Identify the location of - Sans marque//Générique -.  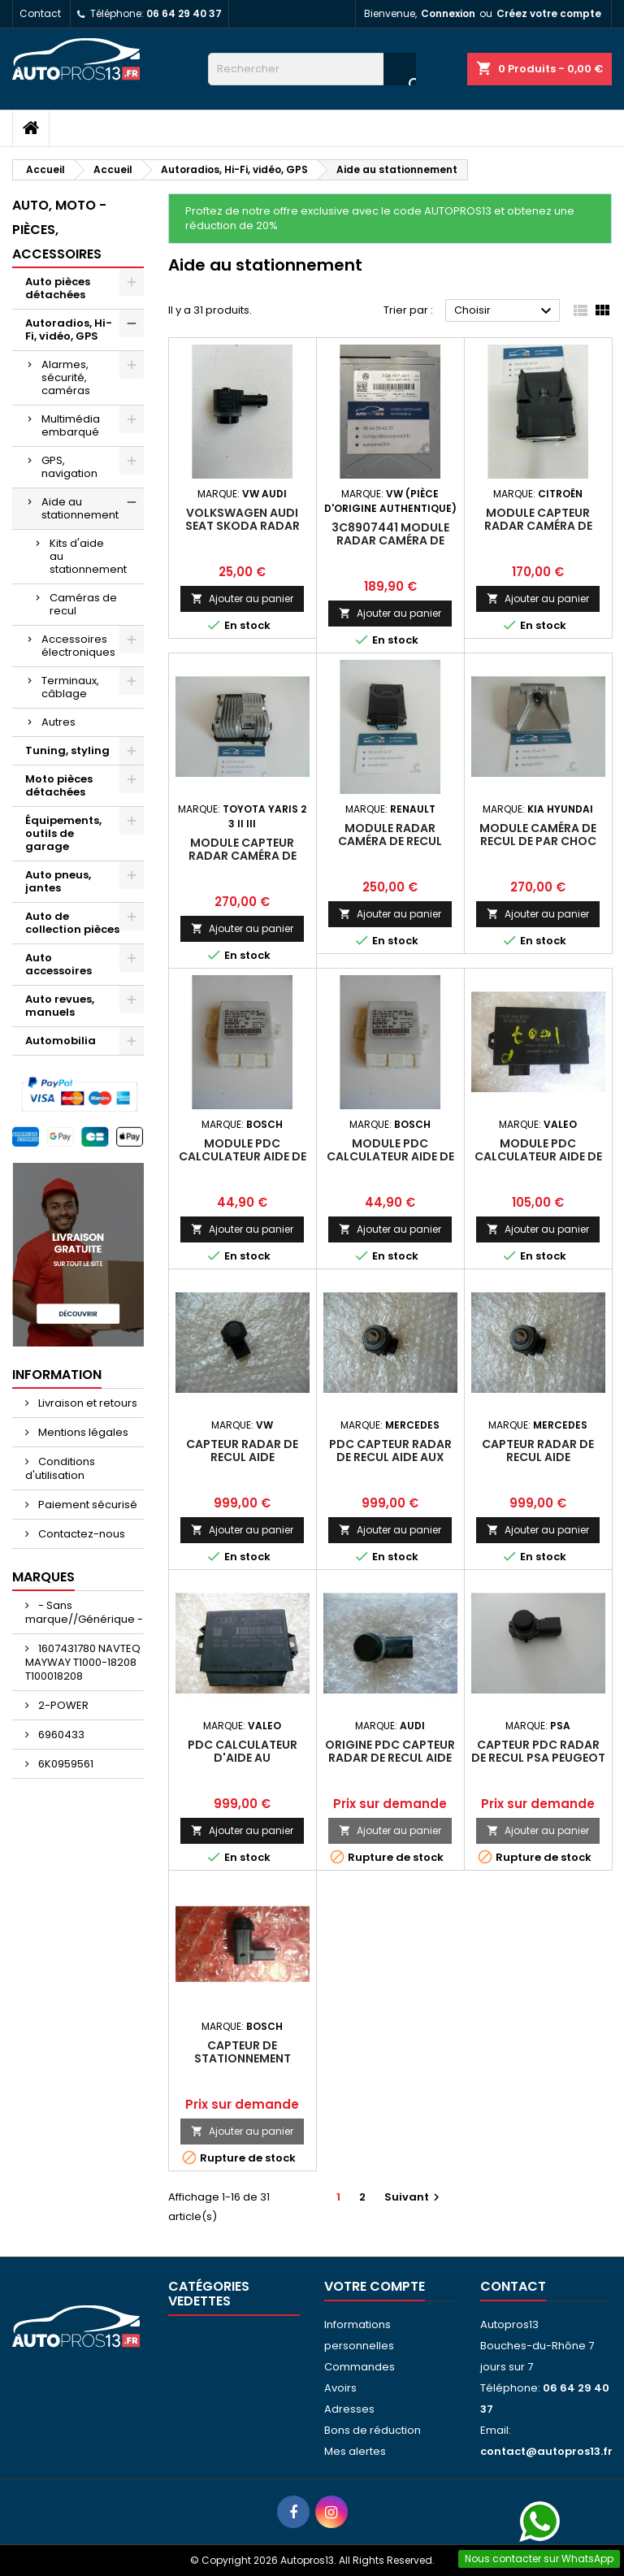
(84, 1612).